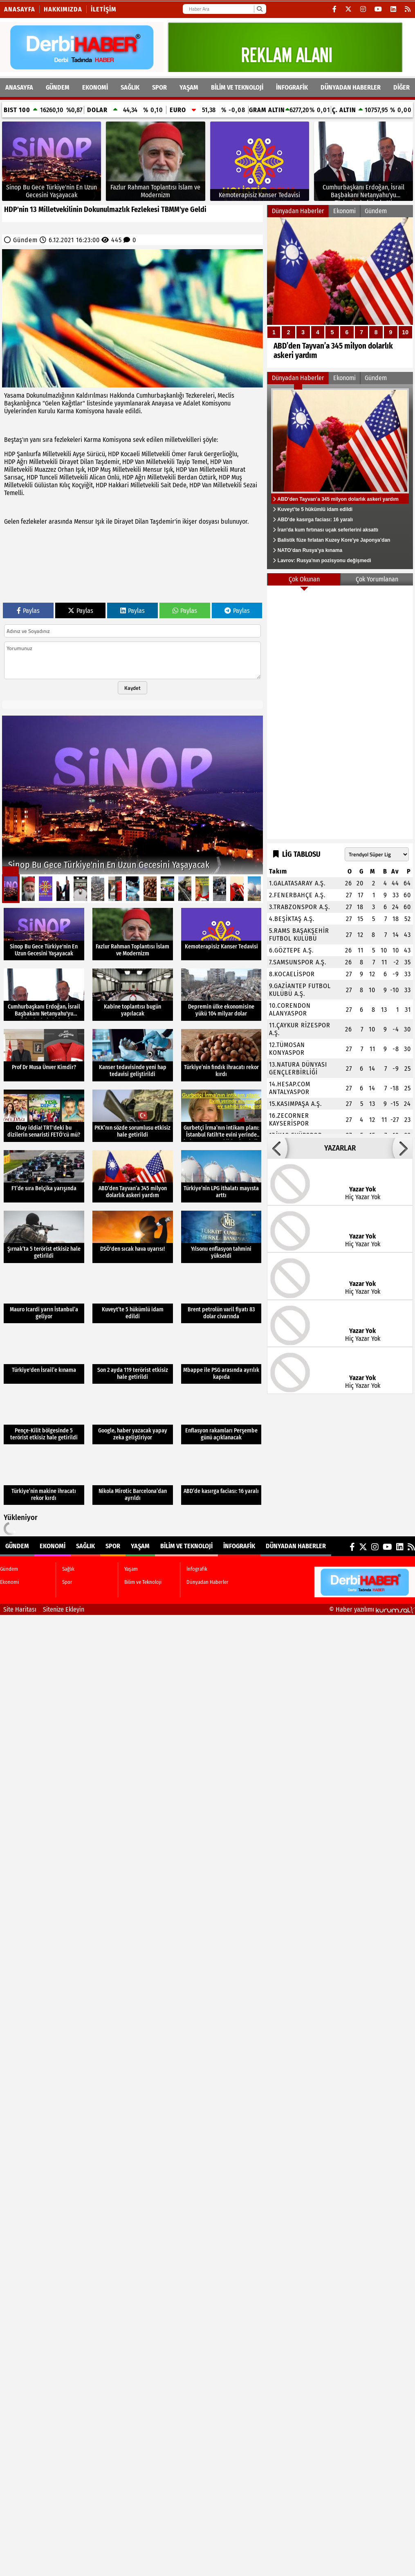 Image resolution: width=415 pixels, height=2576 pixels. What do you see at coordinates (408, 9) in the screenshot?
I see `[RSS]` at bounding box center [408, 9].